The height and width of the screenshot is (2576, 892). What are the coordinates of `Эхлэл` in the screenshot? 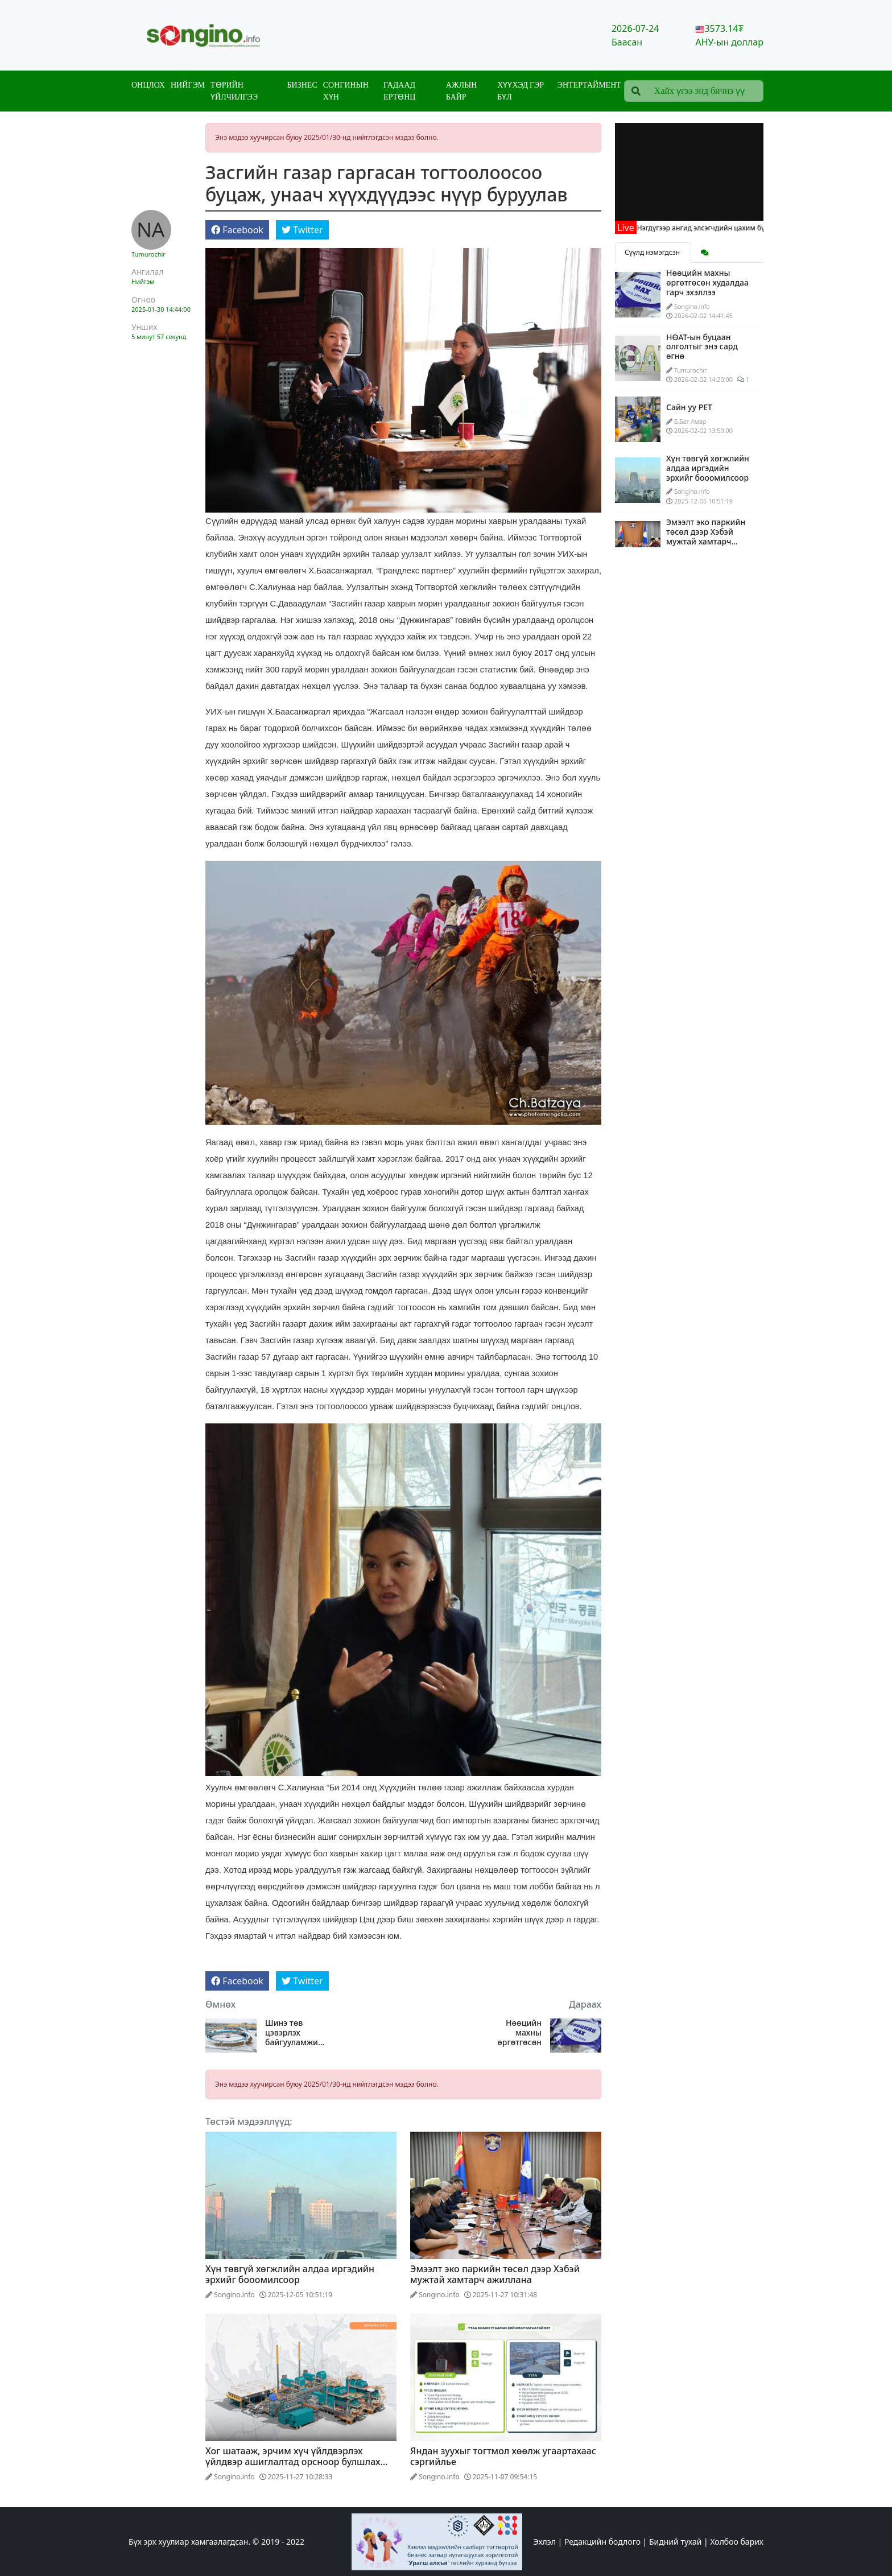 It's located at (545, 2541).